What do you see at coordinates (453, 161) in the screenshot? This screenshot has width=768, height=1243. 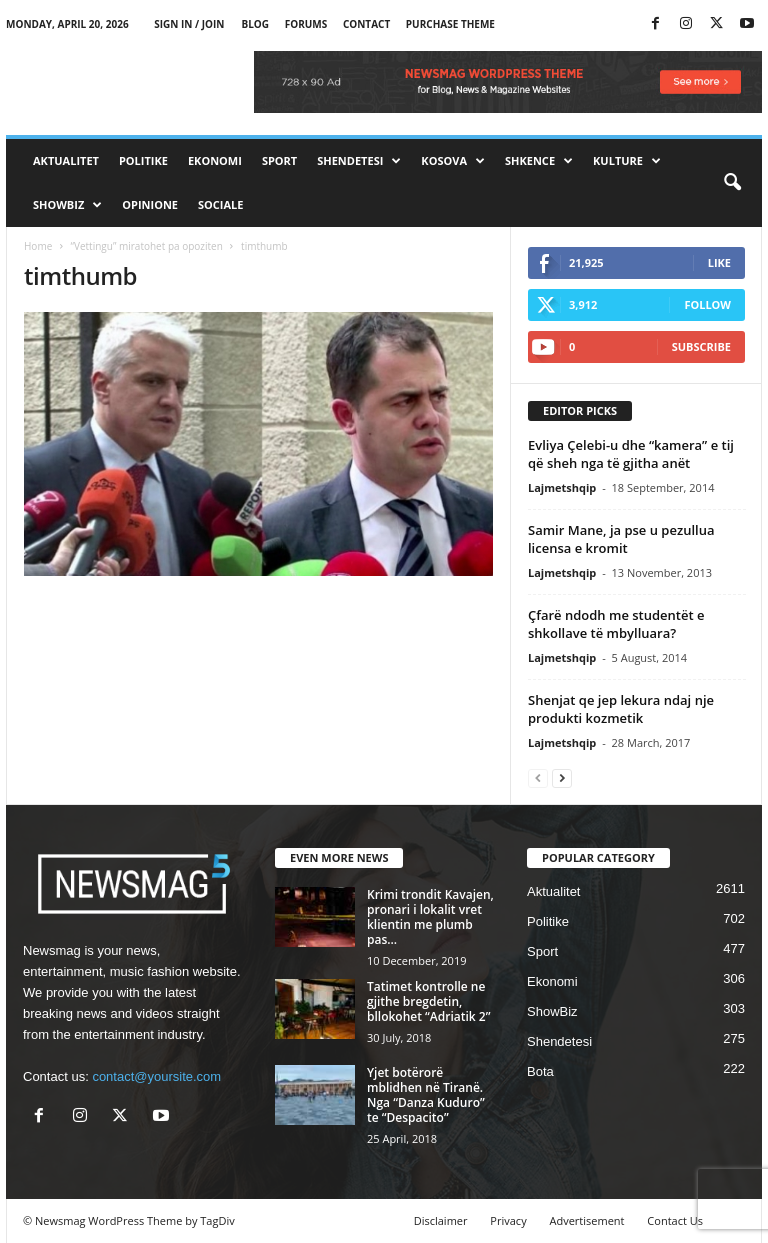 I see `Kosova` at bounding box center [453, 161].